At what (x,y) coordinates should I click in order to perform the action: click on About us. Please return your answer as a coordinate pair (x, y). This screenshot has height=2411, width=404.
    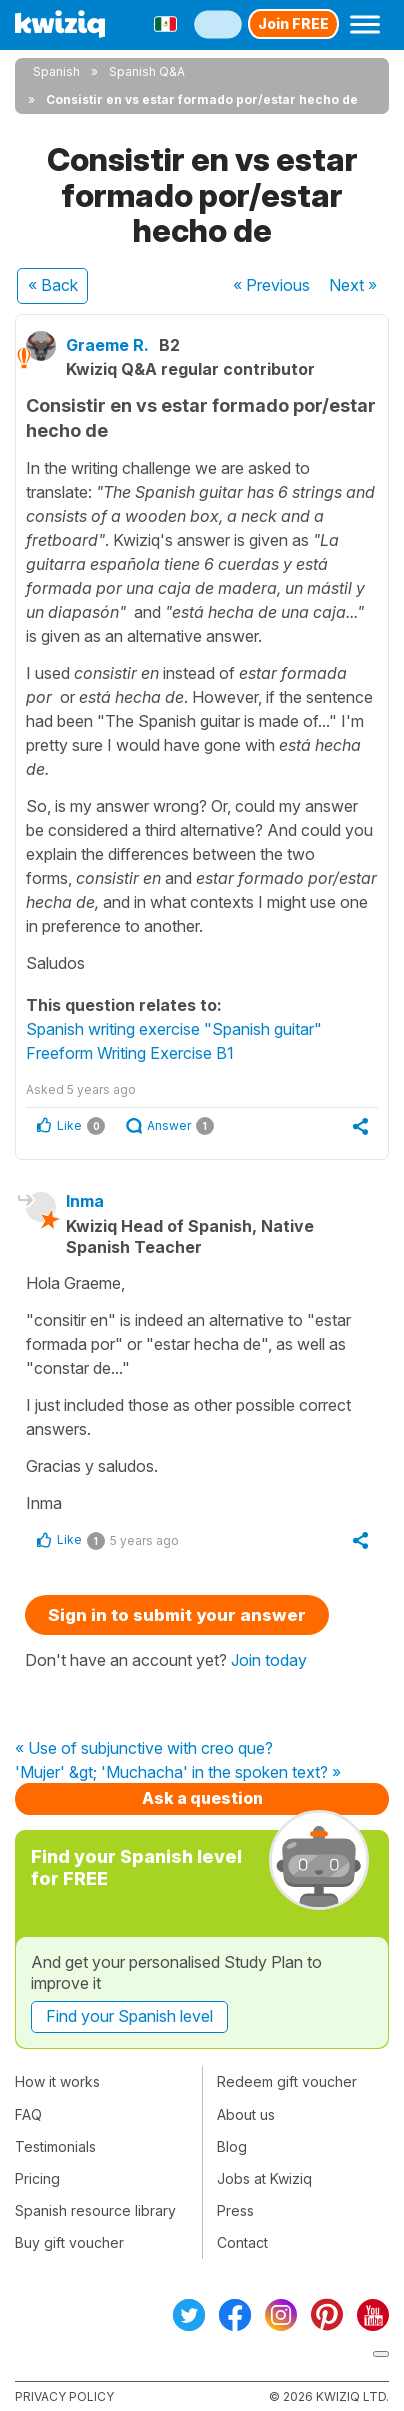
    Looking at the image, I should click on (246, 2114).